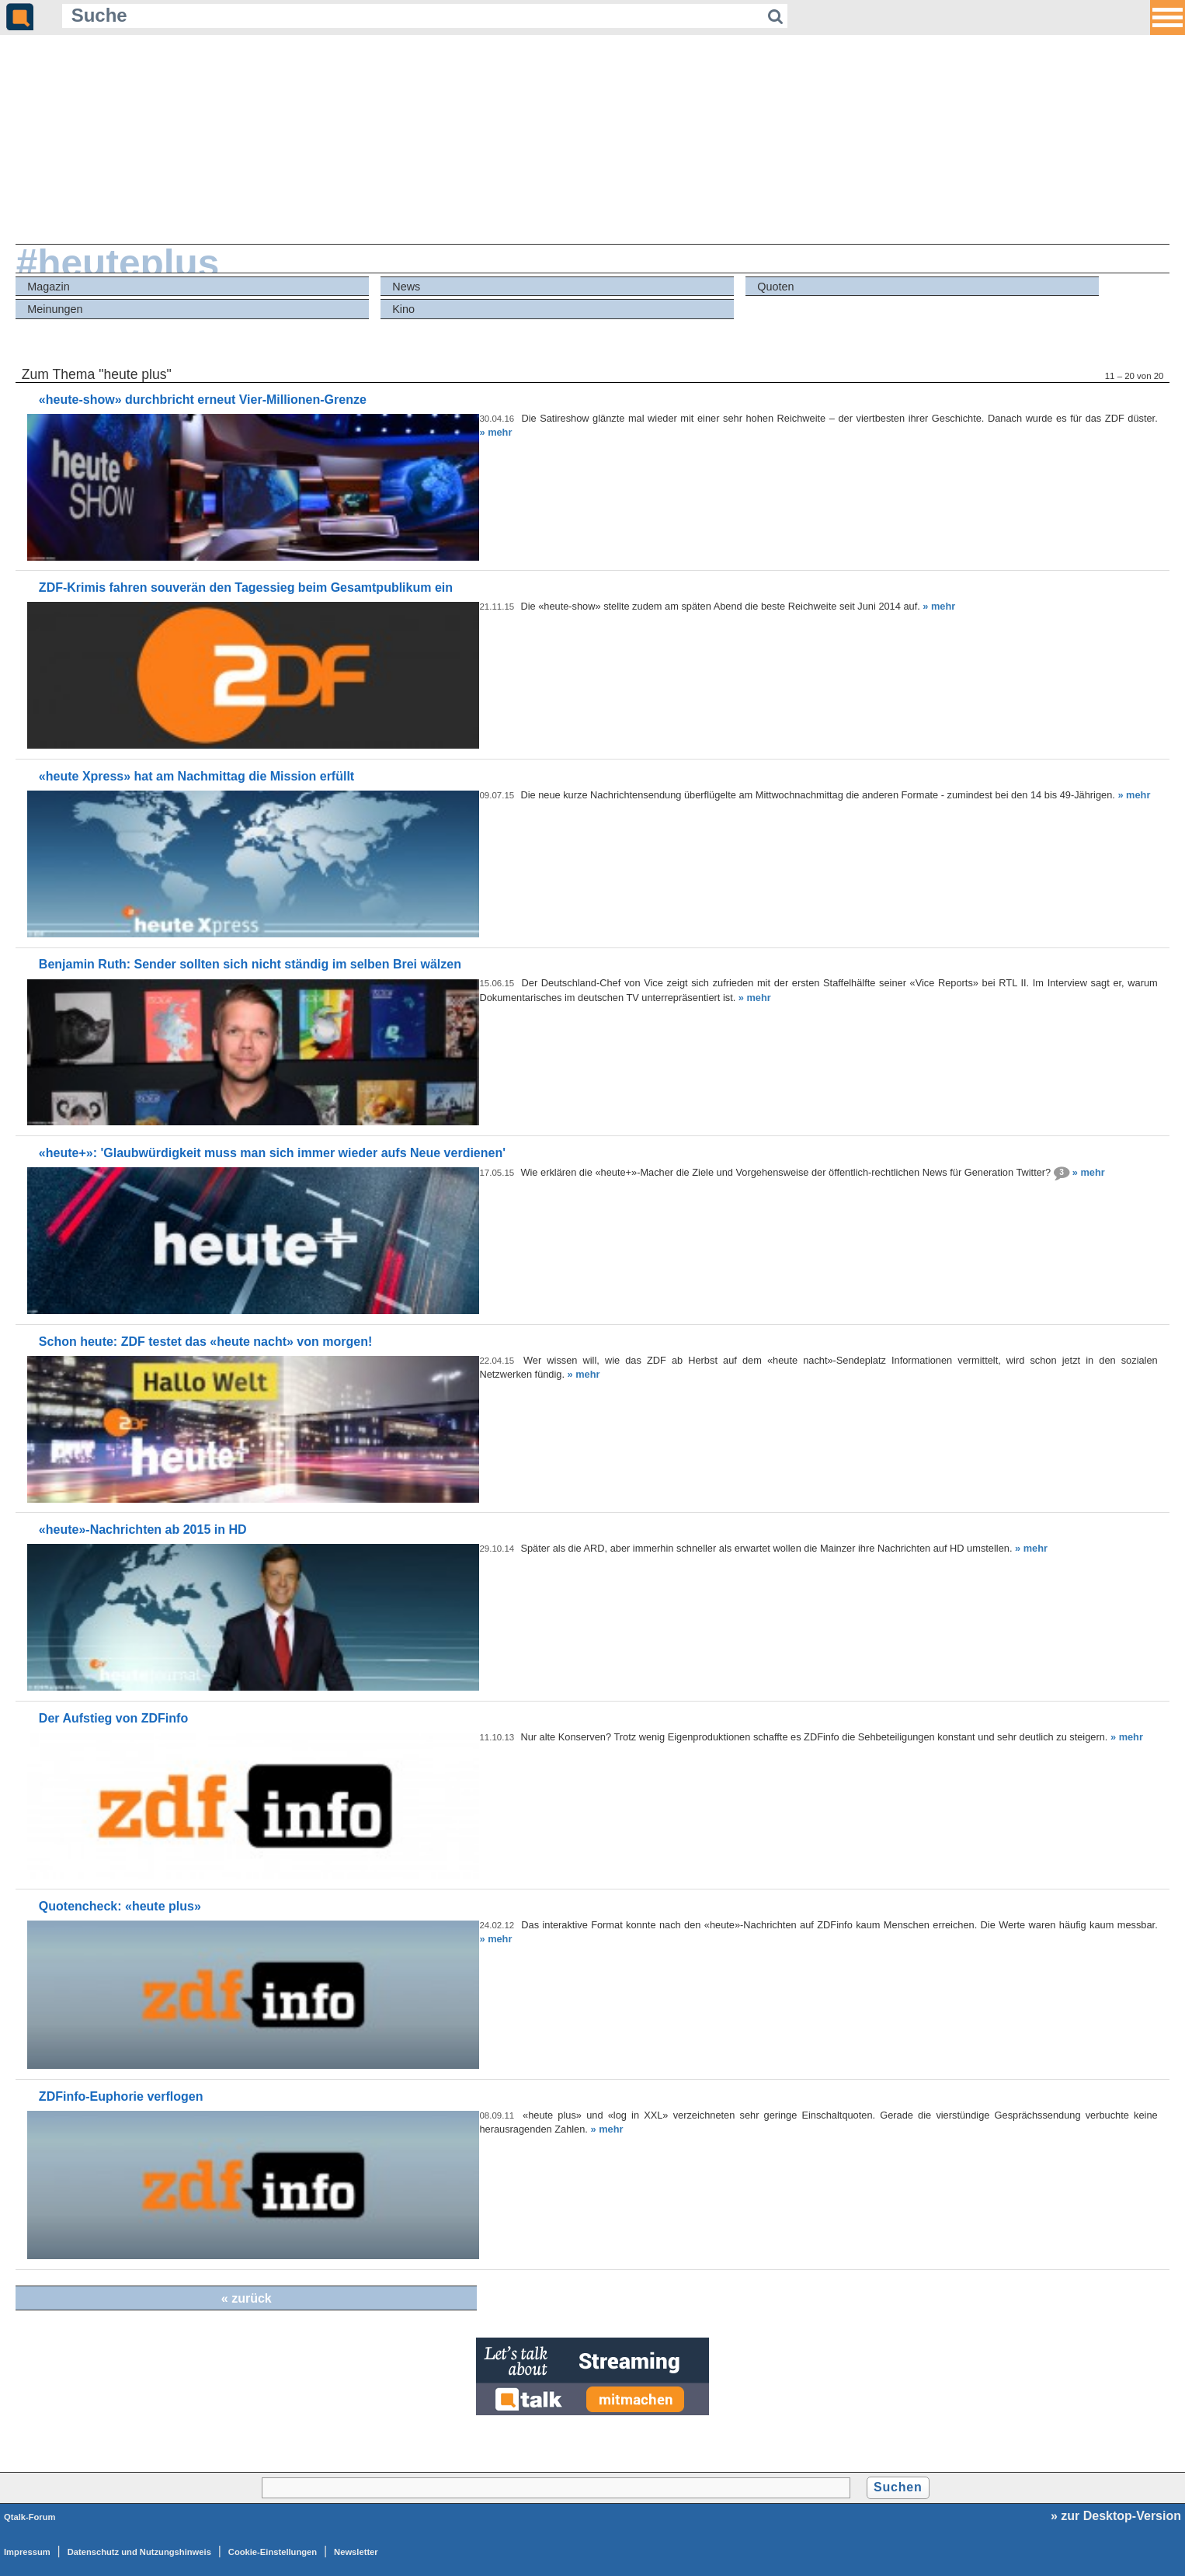 This screenshot has width=1185, height=2576. What do you see at coordinates (139, 2552) in the screenshot?
I see `Datenschutz und Nutzungshinweis` at bounding box center [139, 2552].